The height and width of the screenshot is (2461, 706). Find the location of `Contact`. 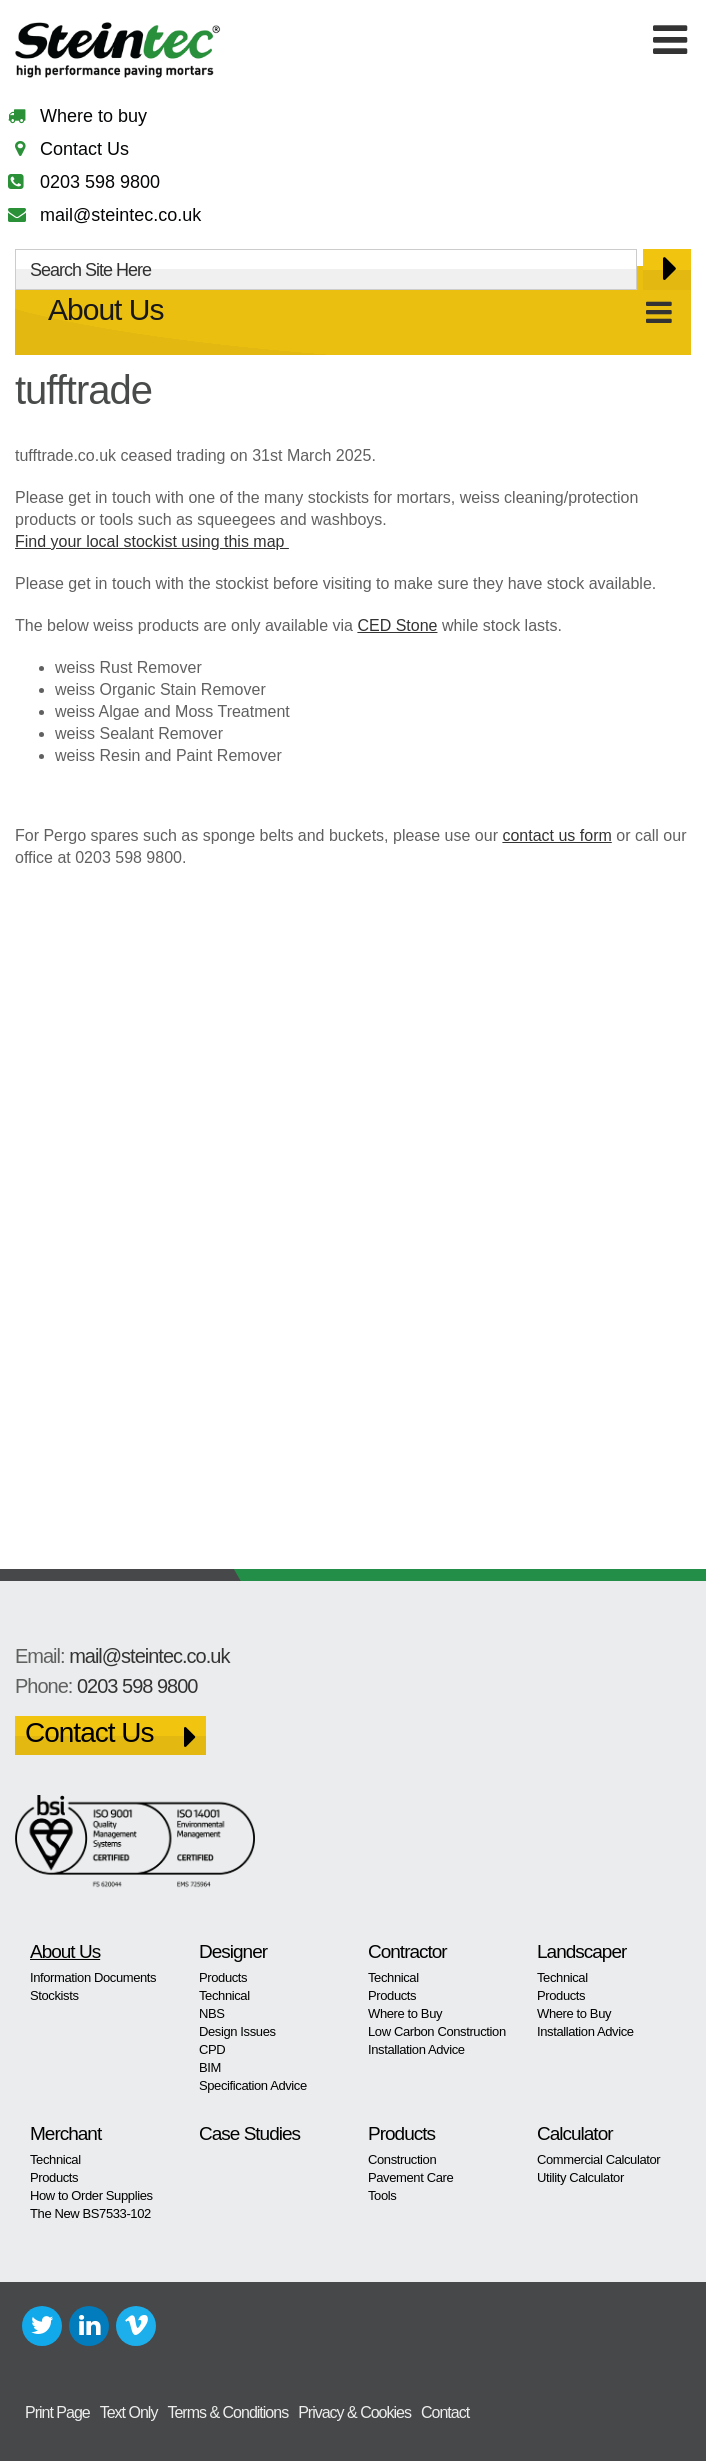

Contact is located at coordinates (445, 2412).